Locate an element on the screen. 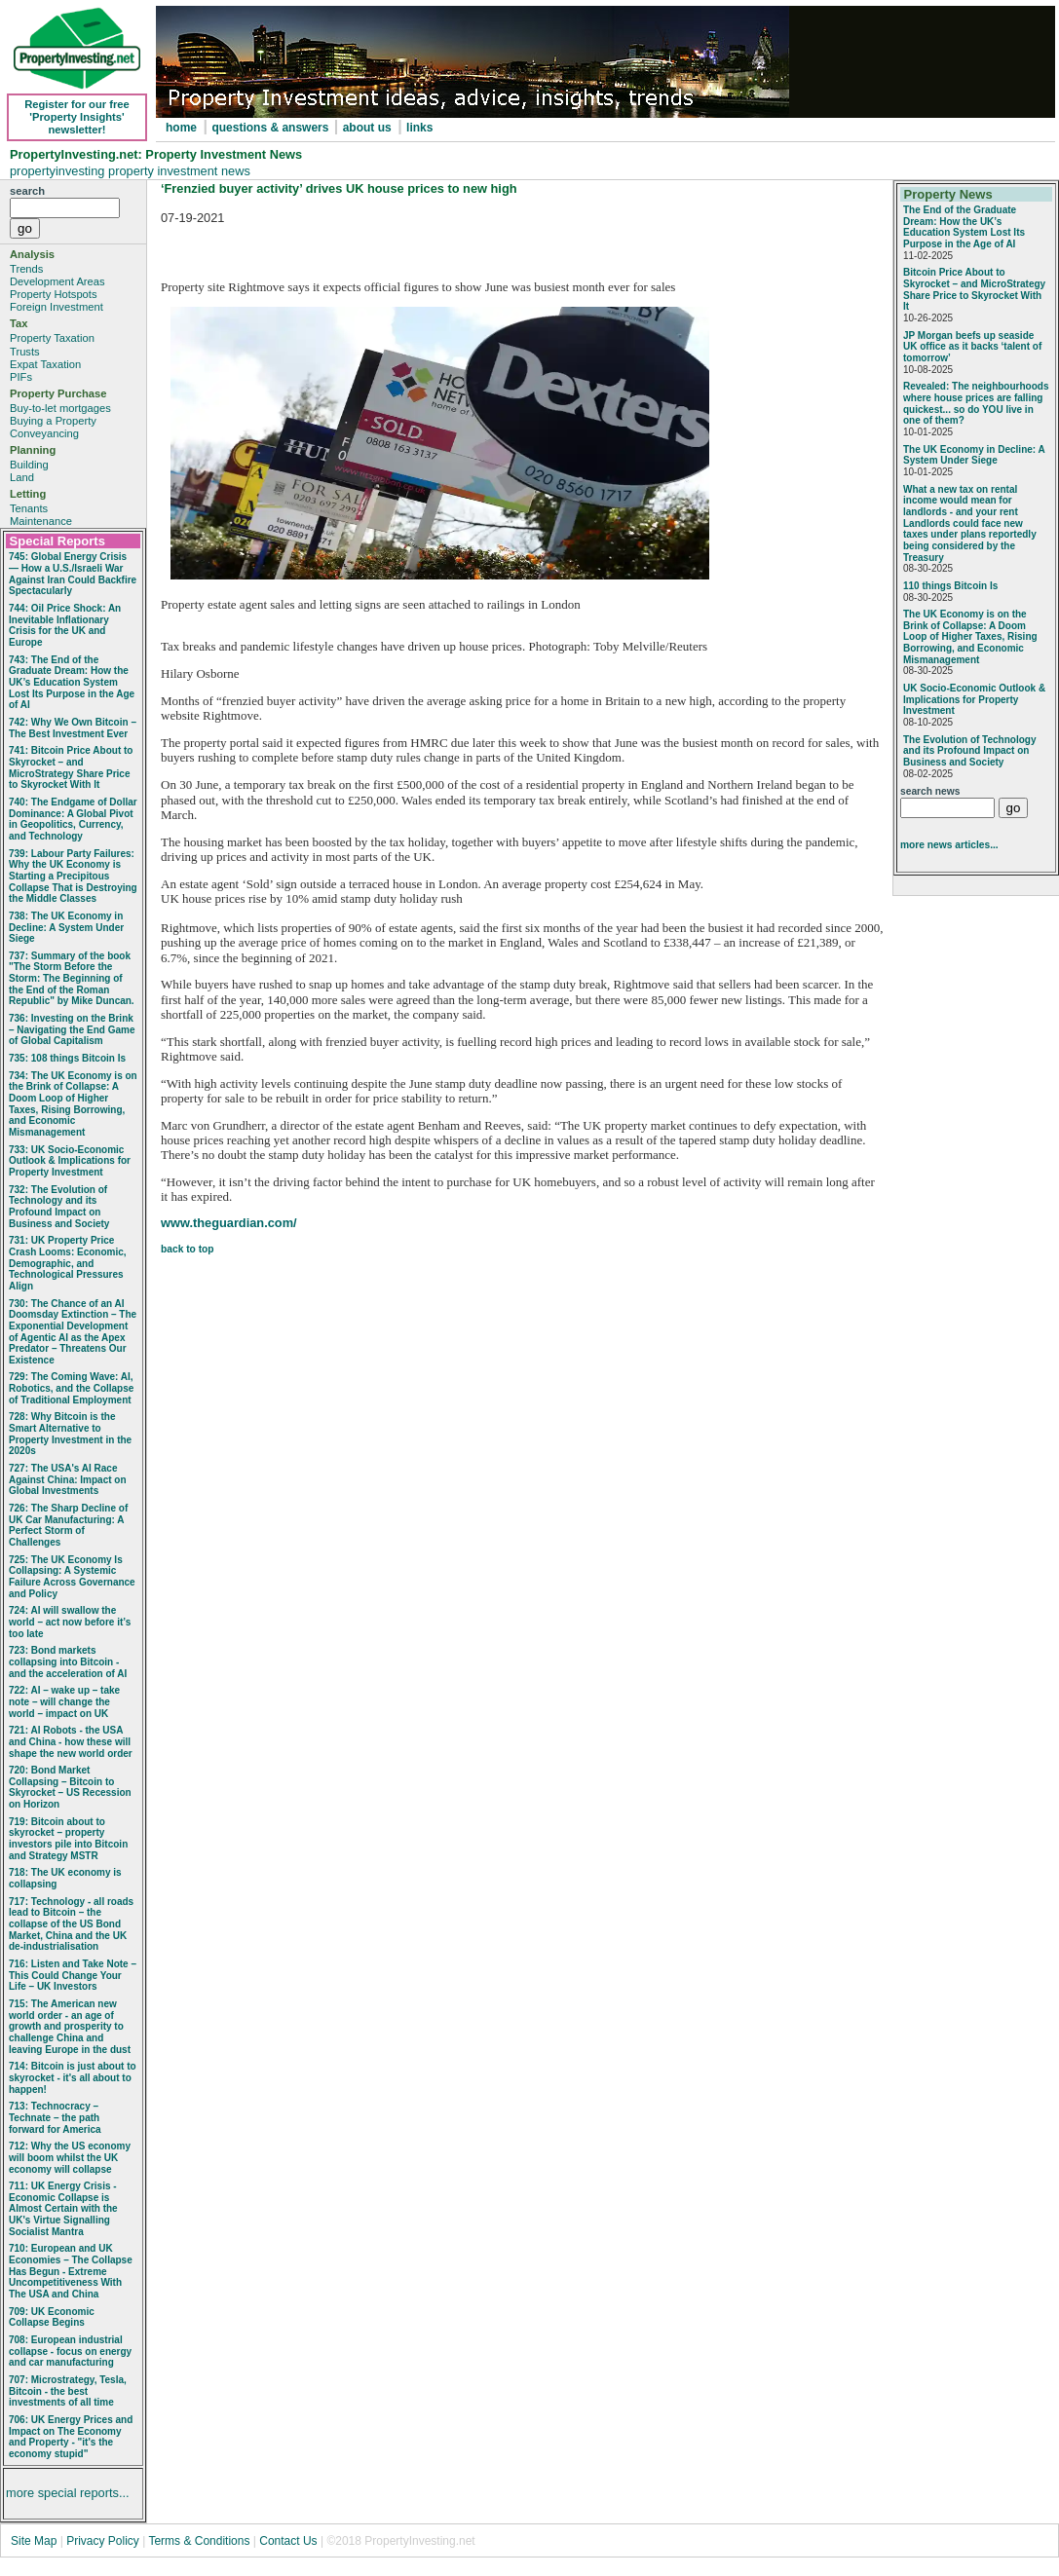 The width and height of the screenshot is (1059, 2576). JP Morgan beefs up seaside UK office as it backs ‘talent of tomorrow’ is located at coordinates (972, 346).